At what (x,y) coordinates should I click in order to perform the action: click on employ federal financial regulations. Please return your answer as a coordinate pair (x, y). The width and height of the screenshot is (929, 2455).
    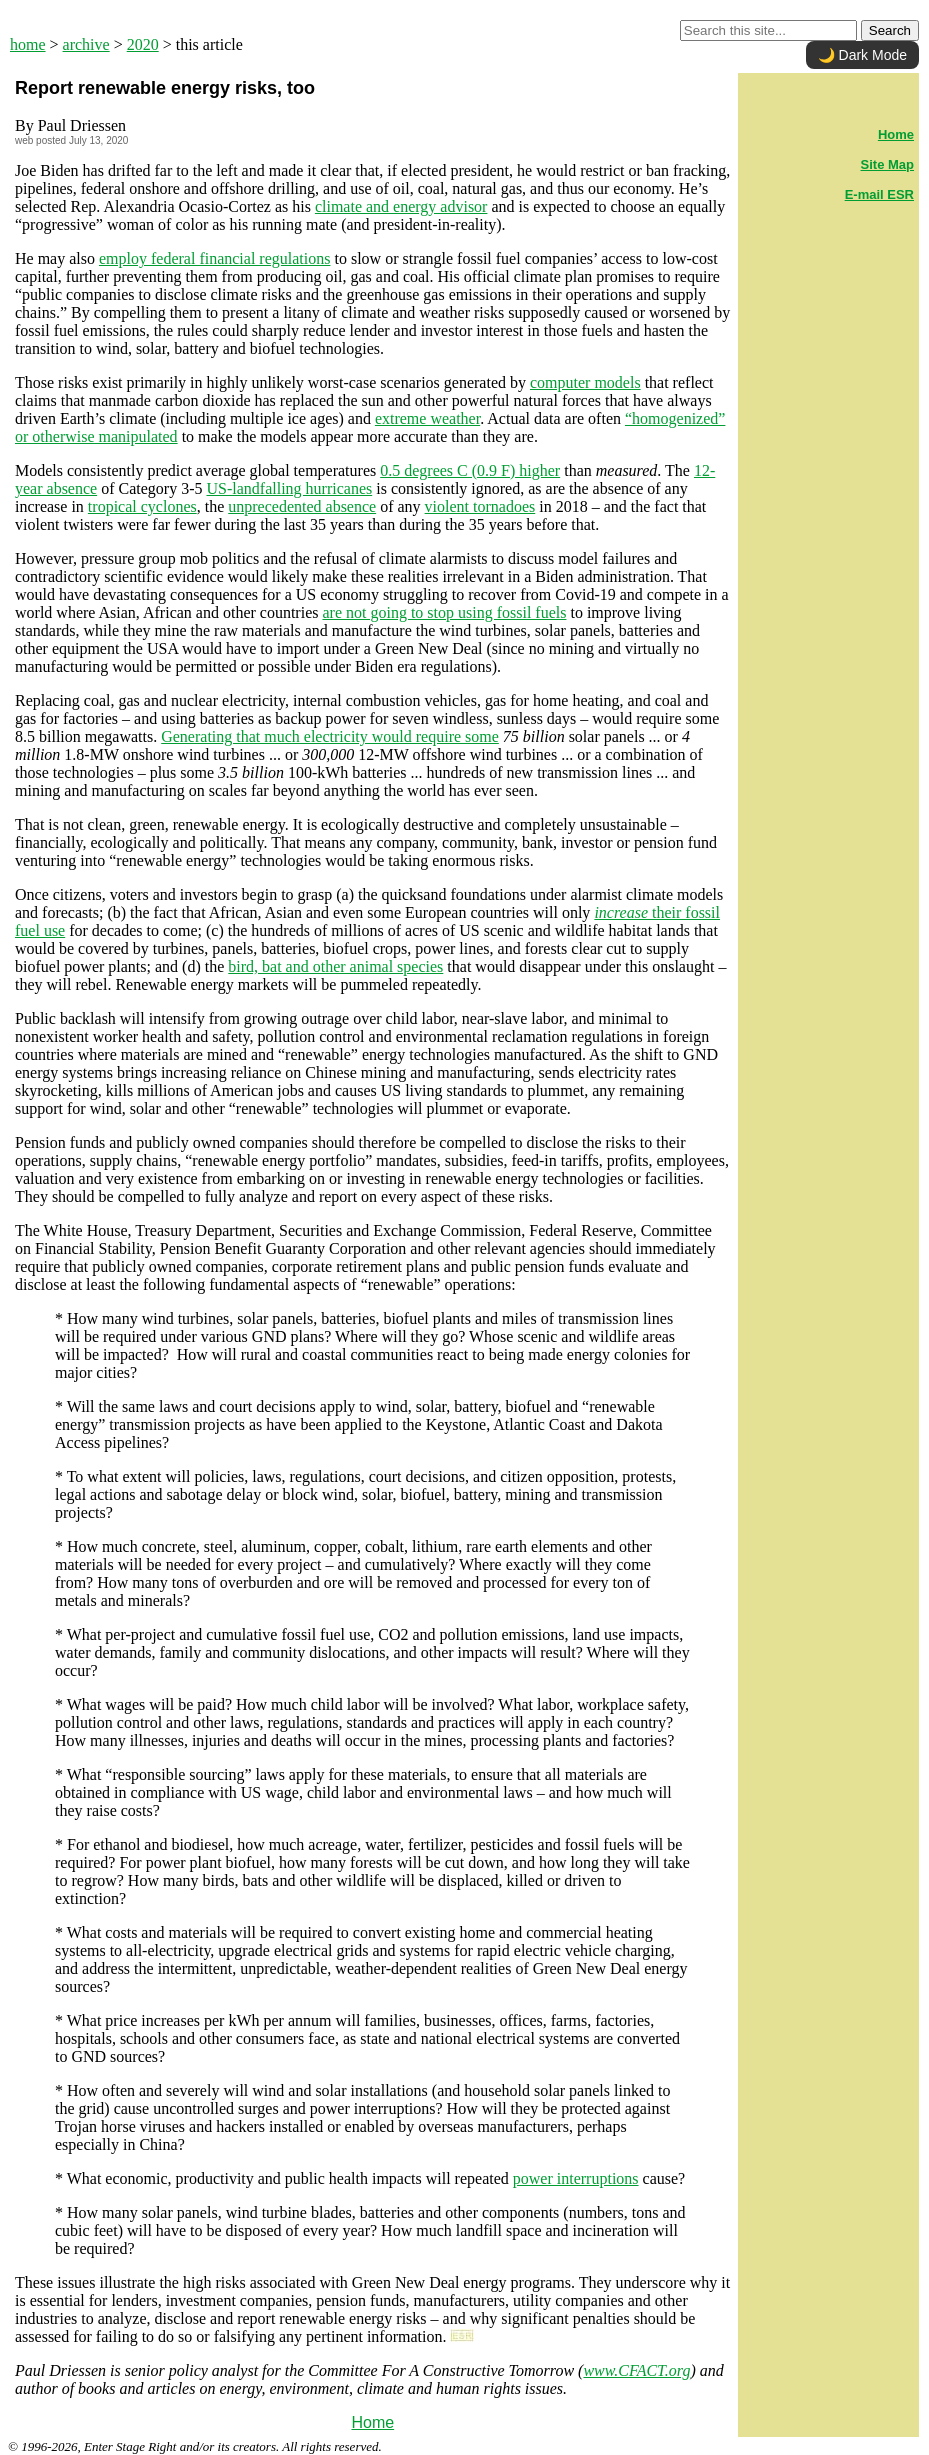
    Looking at the image, I should click on (214, 258).